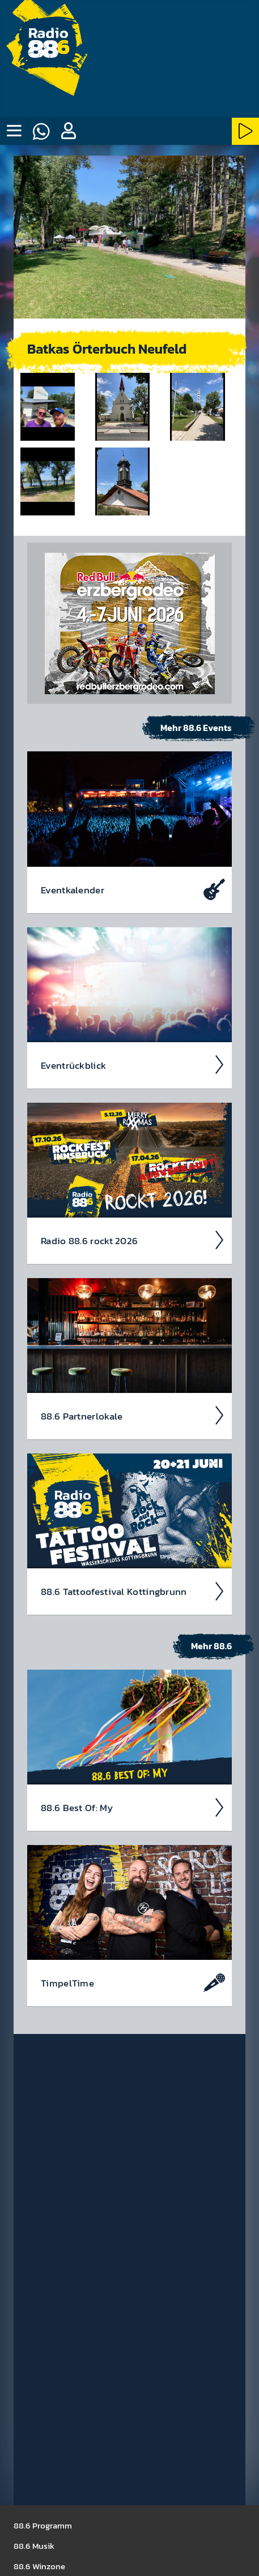 Image resolution: width=259 pixels, height=2576 pixels. I want to click on 88.6 Tattoo­fest­ival Kotting­brunn, so click(133, 1591).